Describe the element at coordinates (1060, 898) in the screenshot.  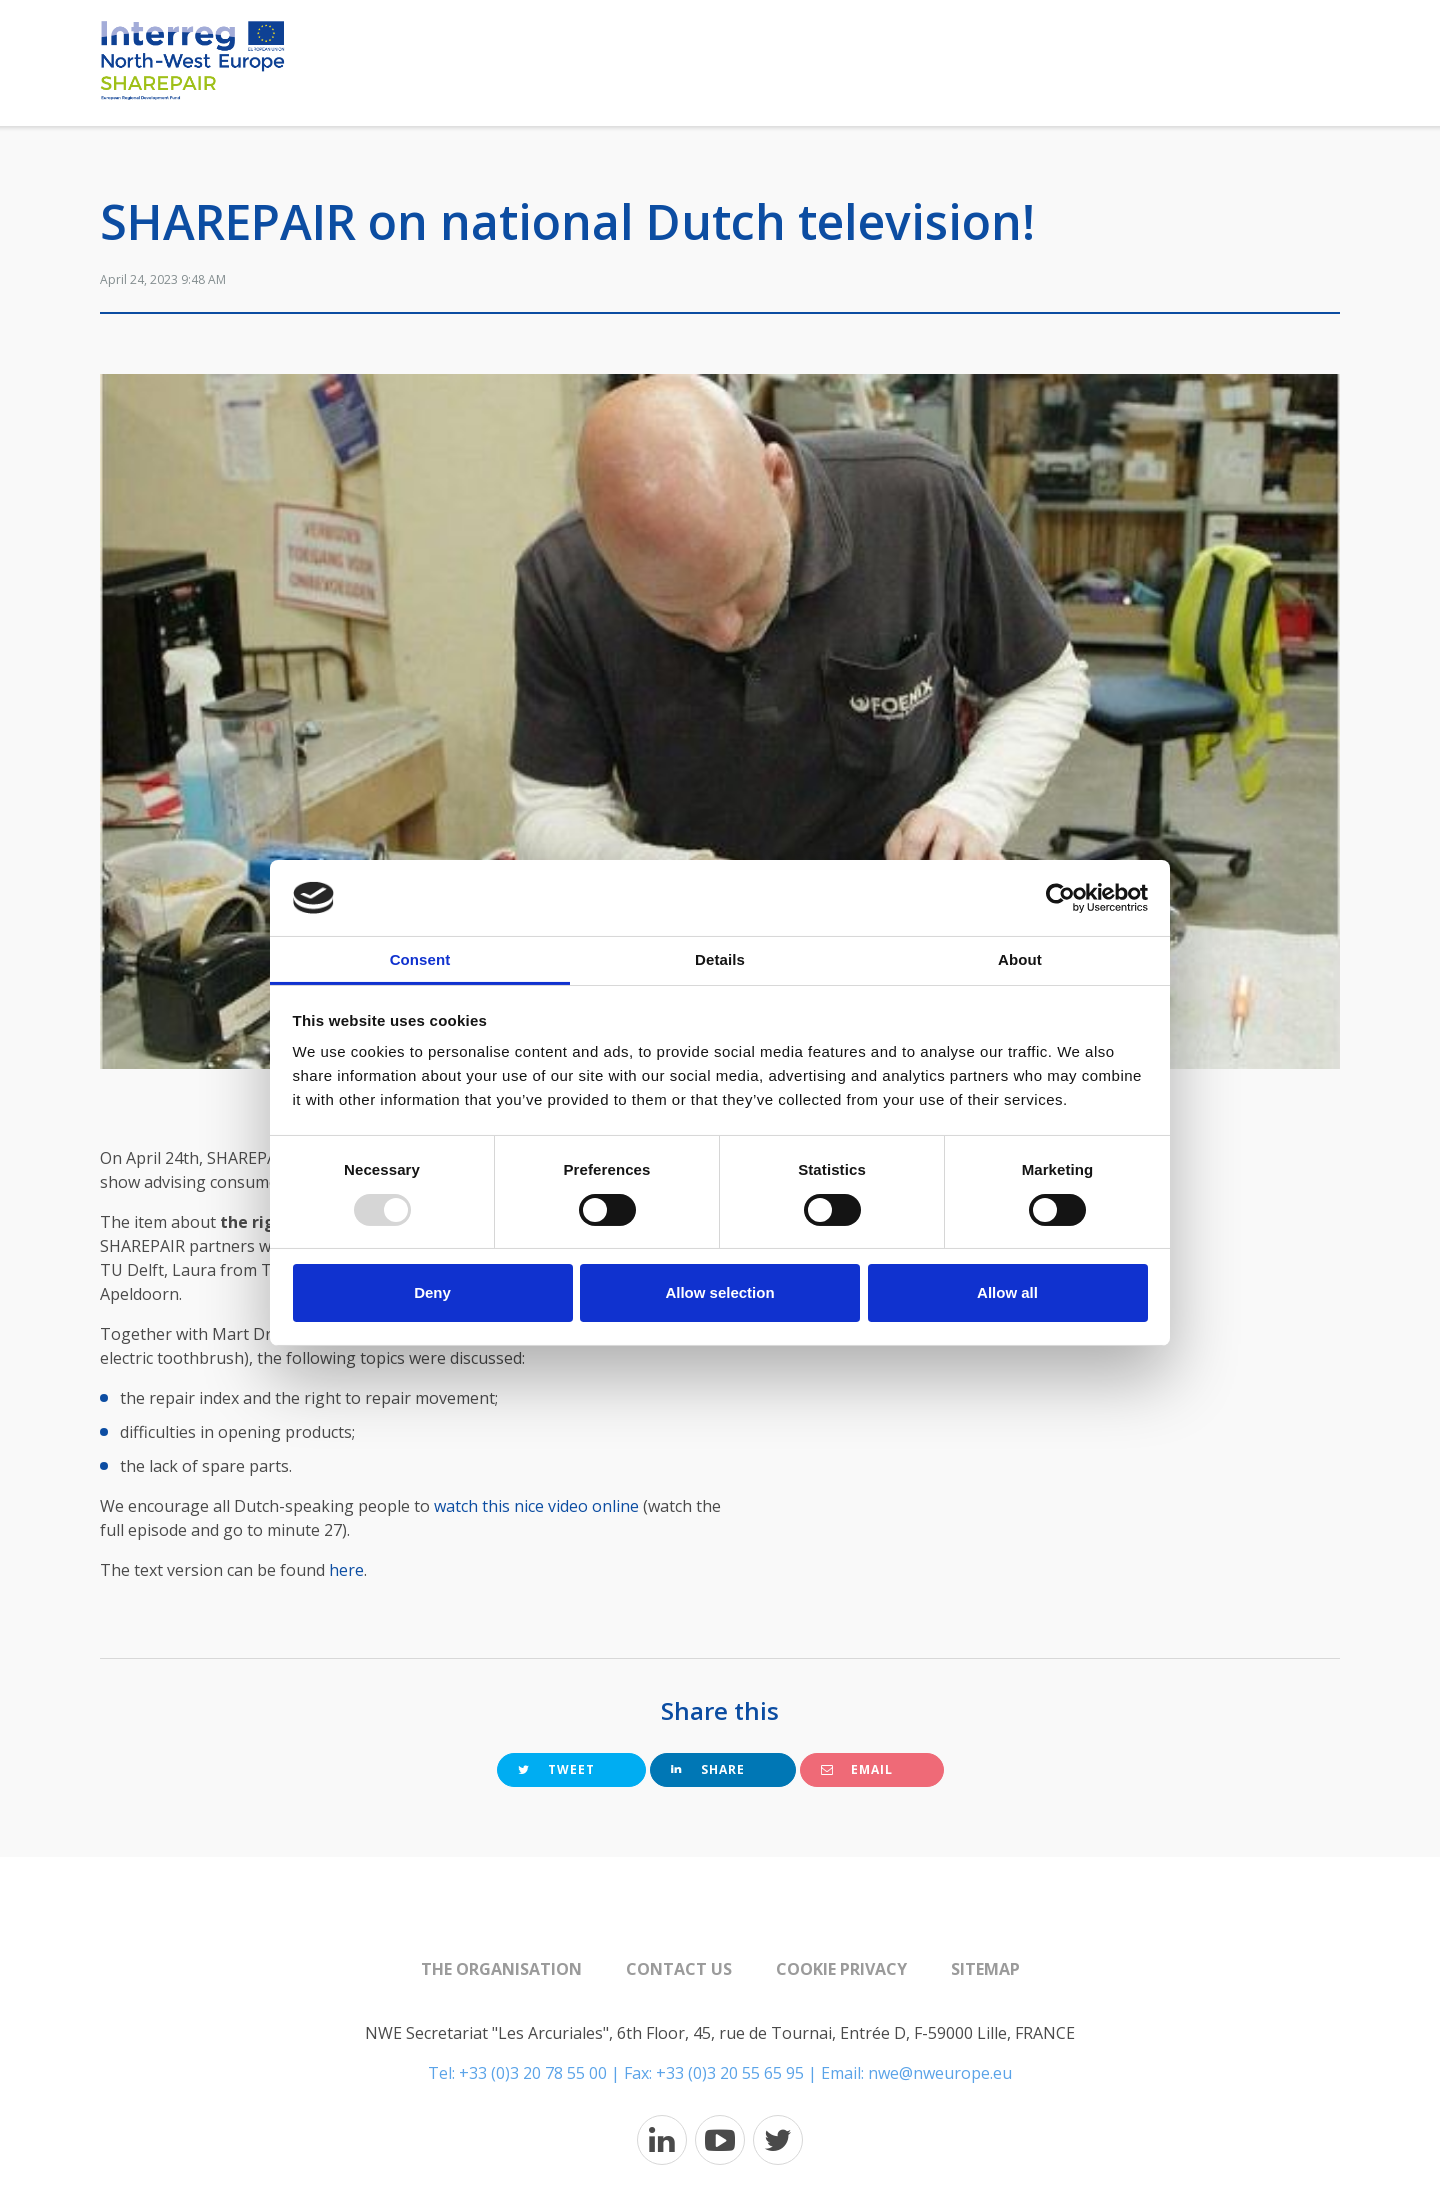
I see `[Usercentrics Cookiebot - opens in a new window]` at that location.